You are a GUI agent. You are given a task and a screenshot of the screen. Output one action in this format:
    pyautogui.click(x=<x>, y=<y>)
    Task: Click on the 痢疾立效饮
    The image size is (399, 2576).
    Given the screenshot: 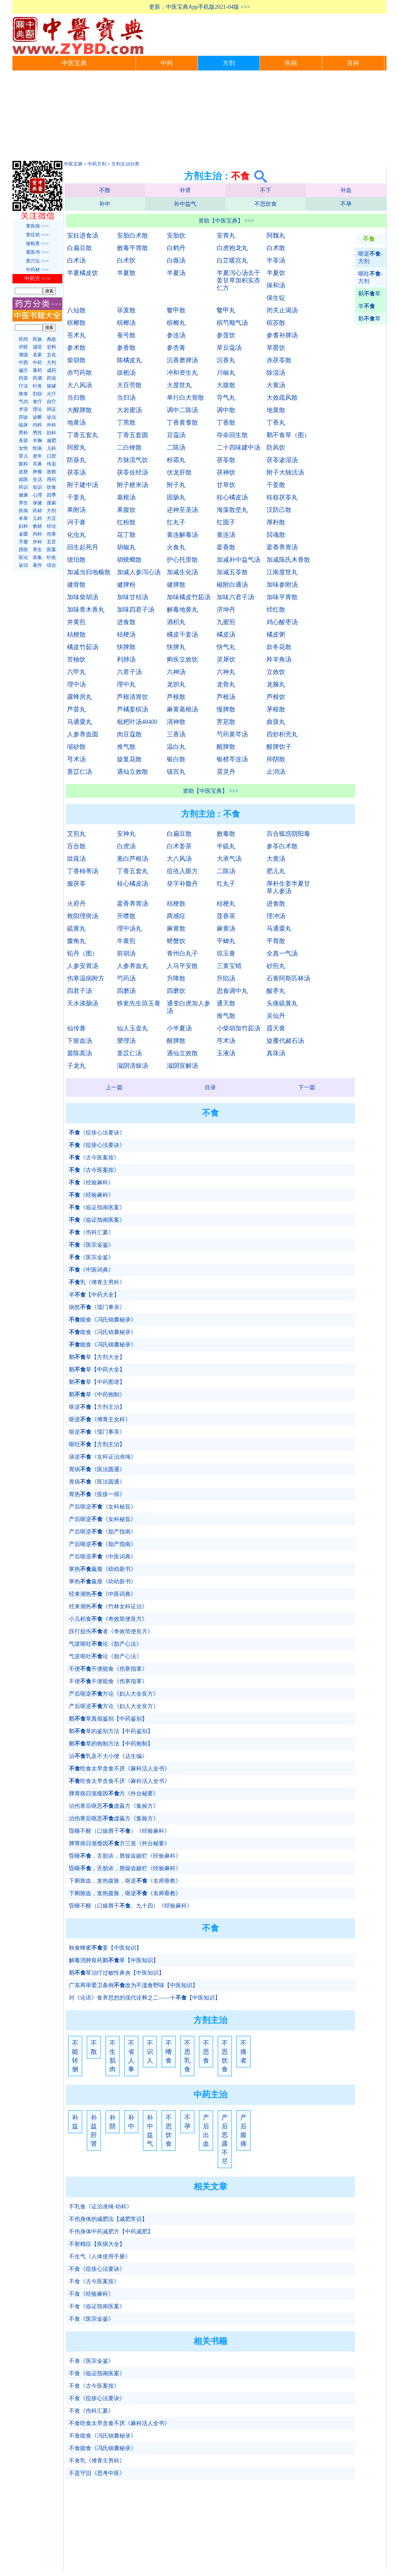 What is the action you would take?
    pyautogui.click(x=182, y=659)
    